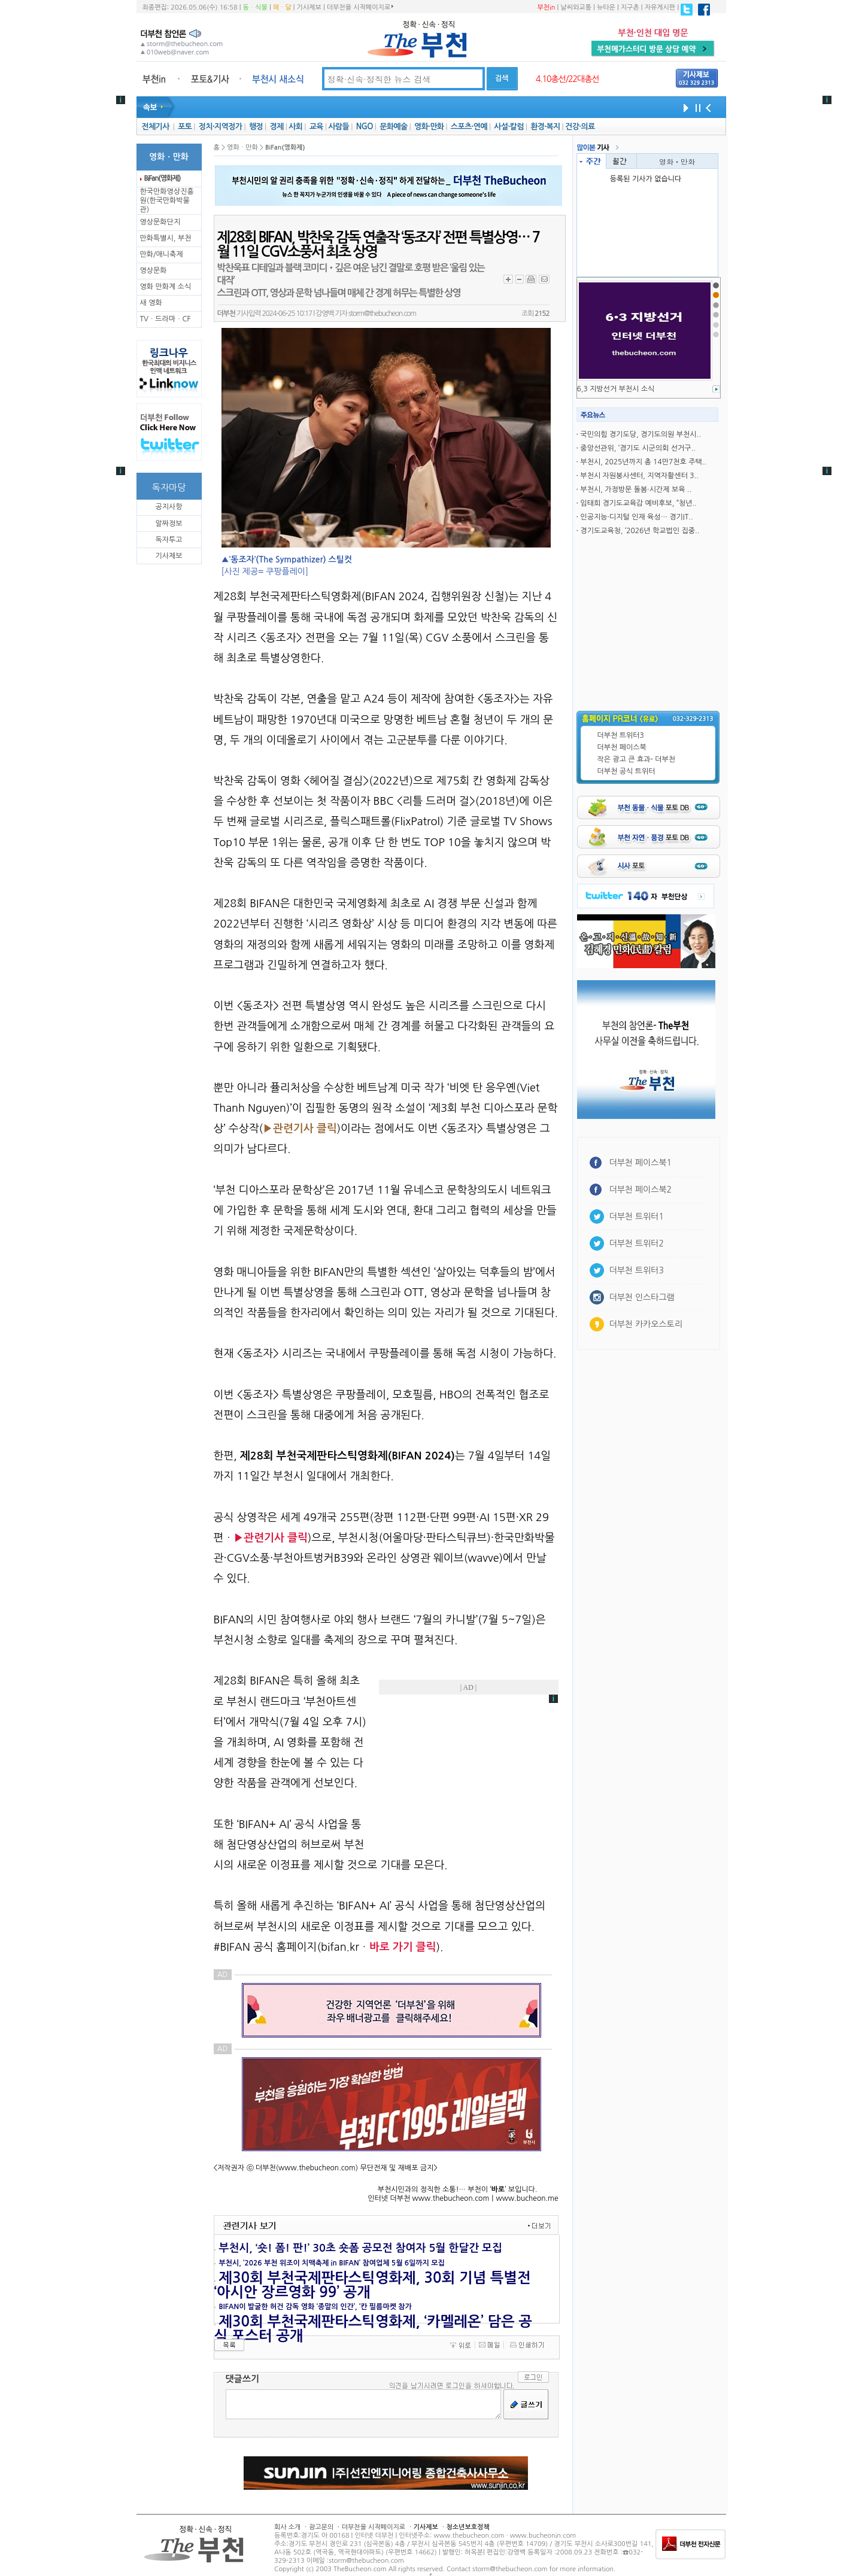 Image resolution: width=862 pixels, height=2576 pixels. I want to click on 환경·복지, so click(545, 126).